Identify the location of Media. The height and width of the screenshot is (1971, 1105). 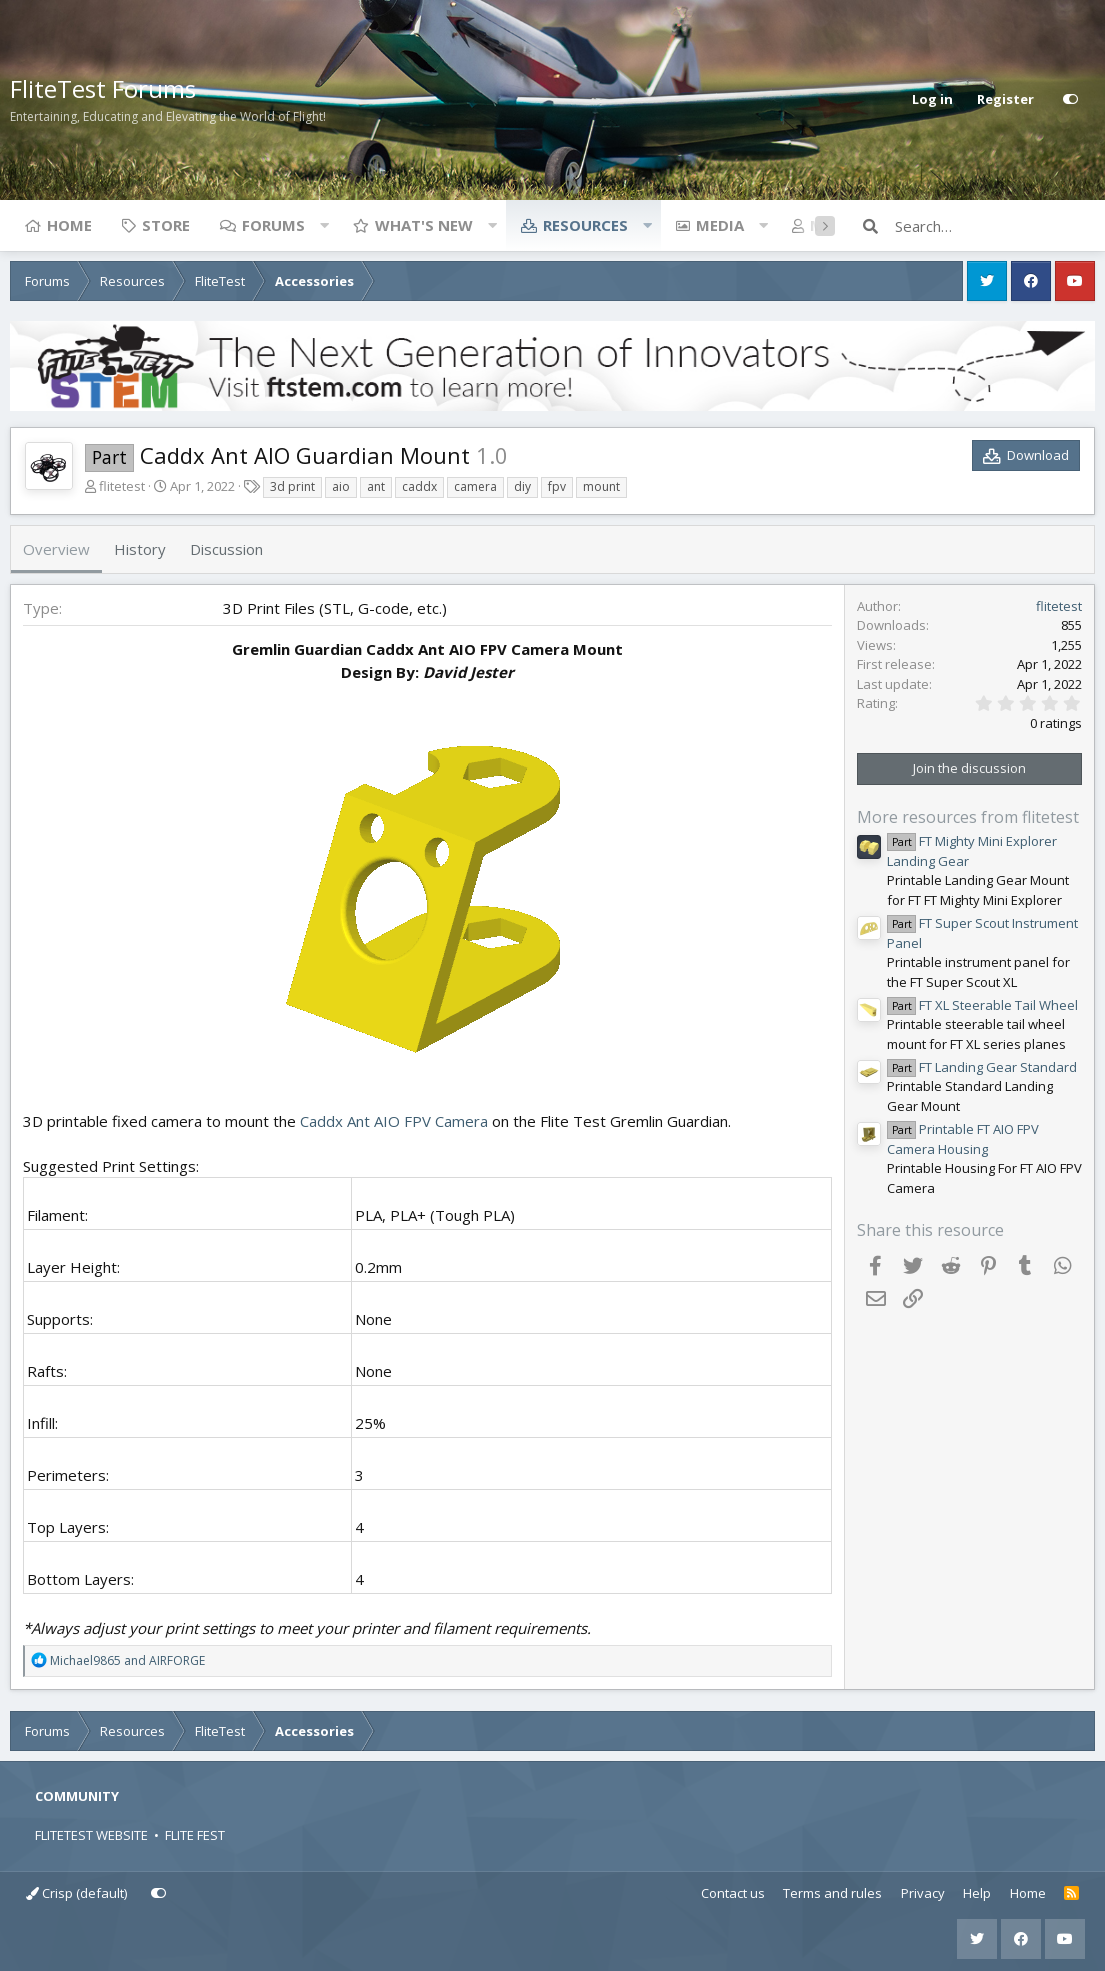
(720, 225).